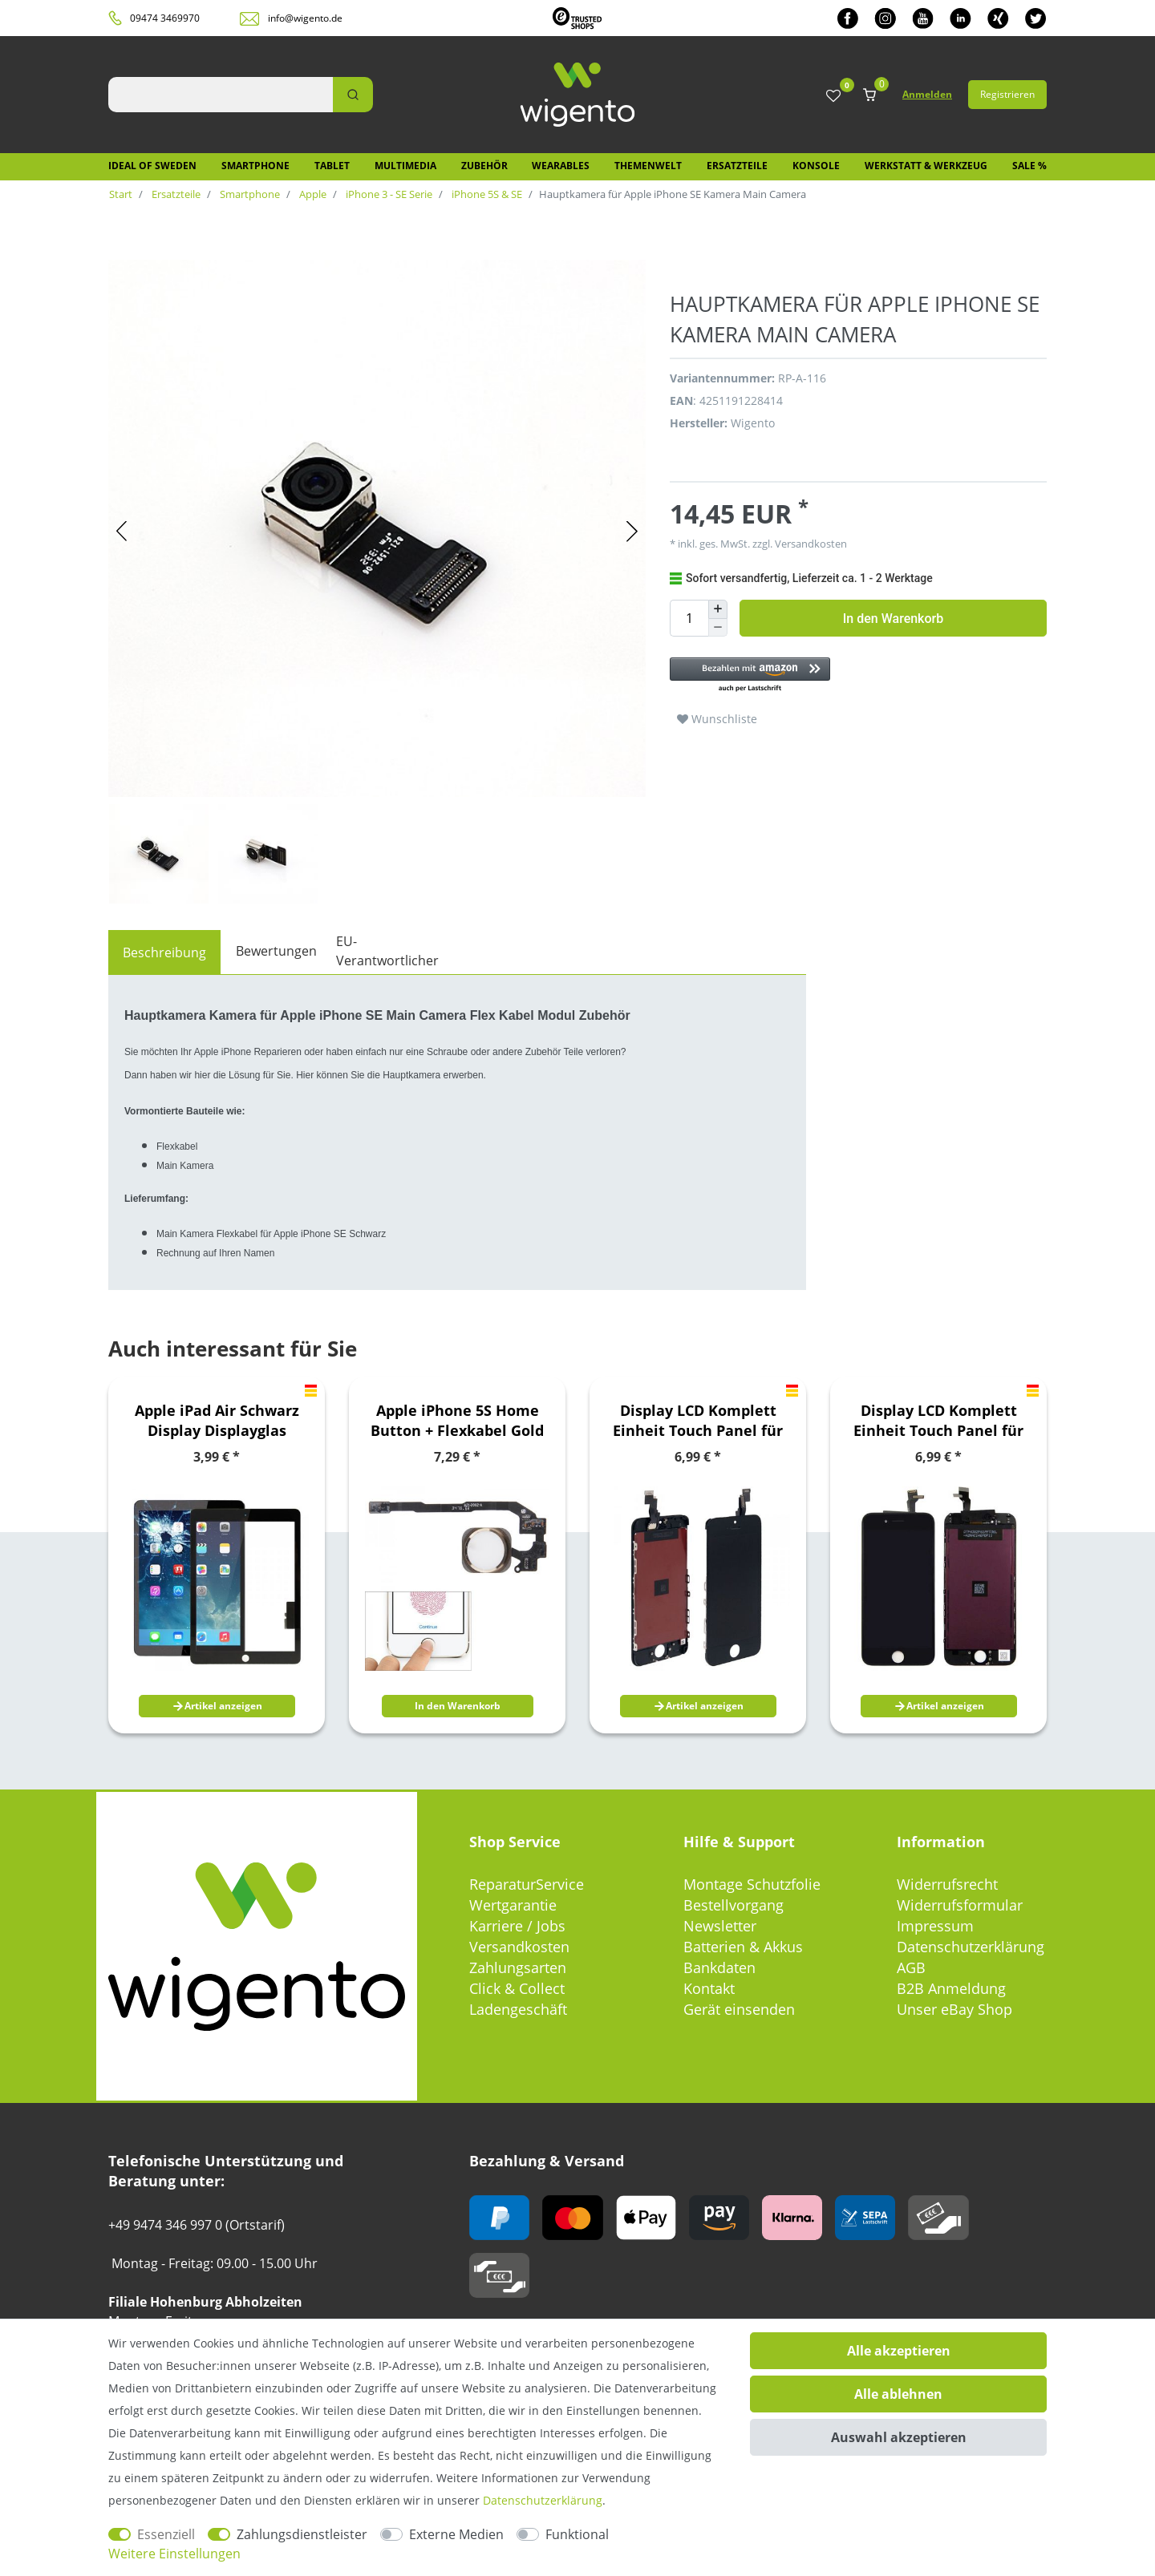 Image resolution: width=1155 pixels, height=2576 pixels. I want to click on Apple iPad Air Schwarz Display Displayglas TouchScreen Scheibe Reparatur Kit, so click(217, 1421).